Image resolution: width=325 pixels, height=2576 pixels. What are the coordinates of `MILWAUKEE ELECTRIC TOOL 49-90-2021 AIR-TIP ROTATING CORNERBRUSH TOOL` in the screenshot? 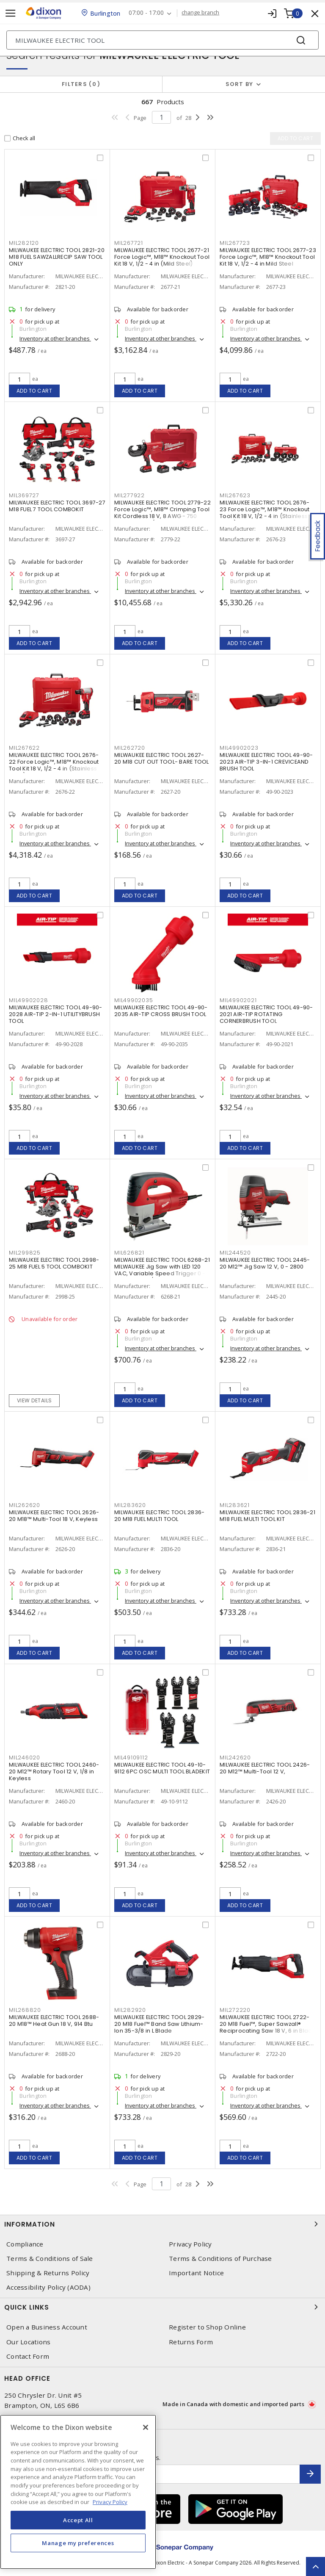 It's located at (266, 1014).